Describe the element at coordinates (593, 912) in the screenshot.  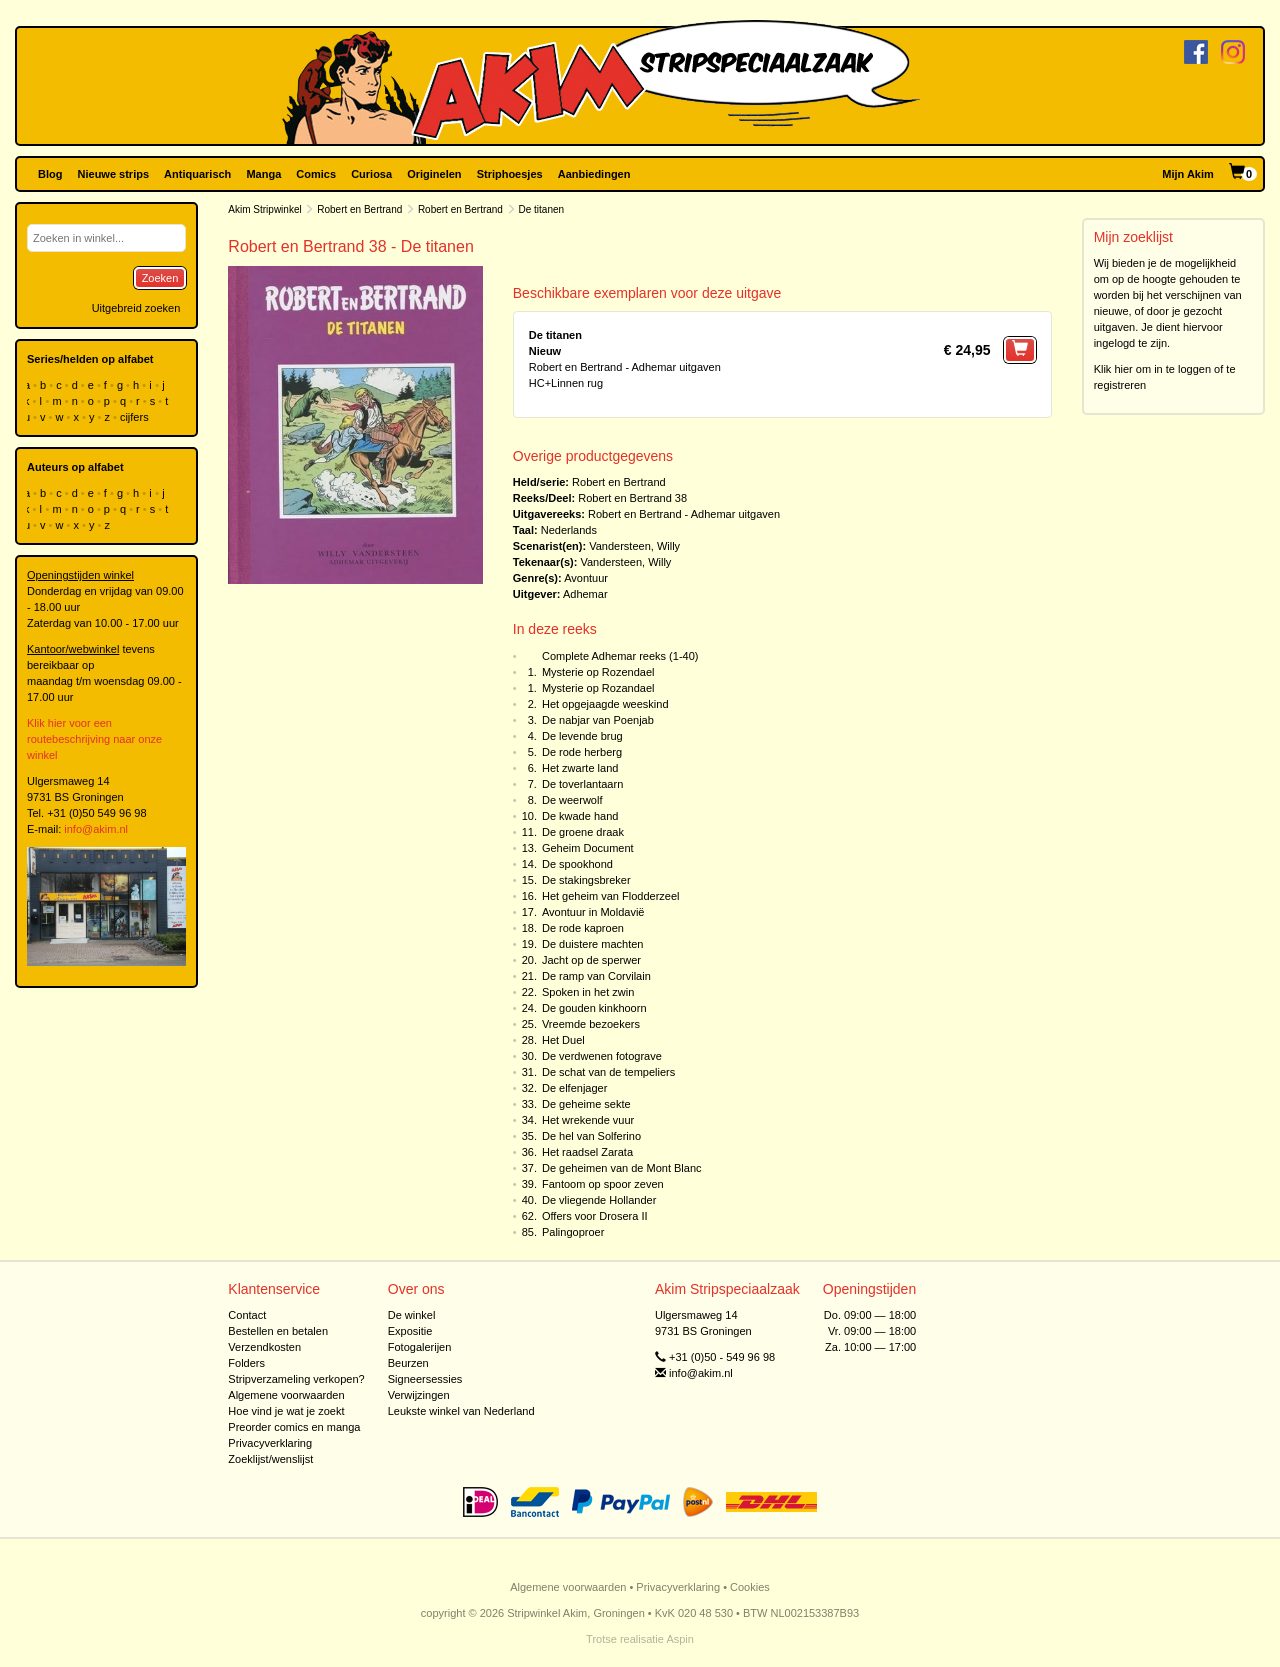
I see `Avontuur in Moldavië` at that location.